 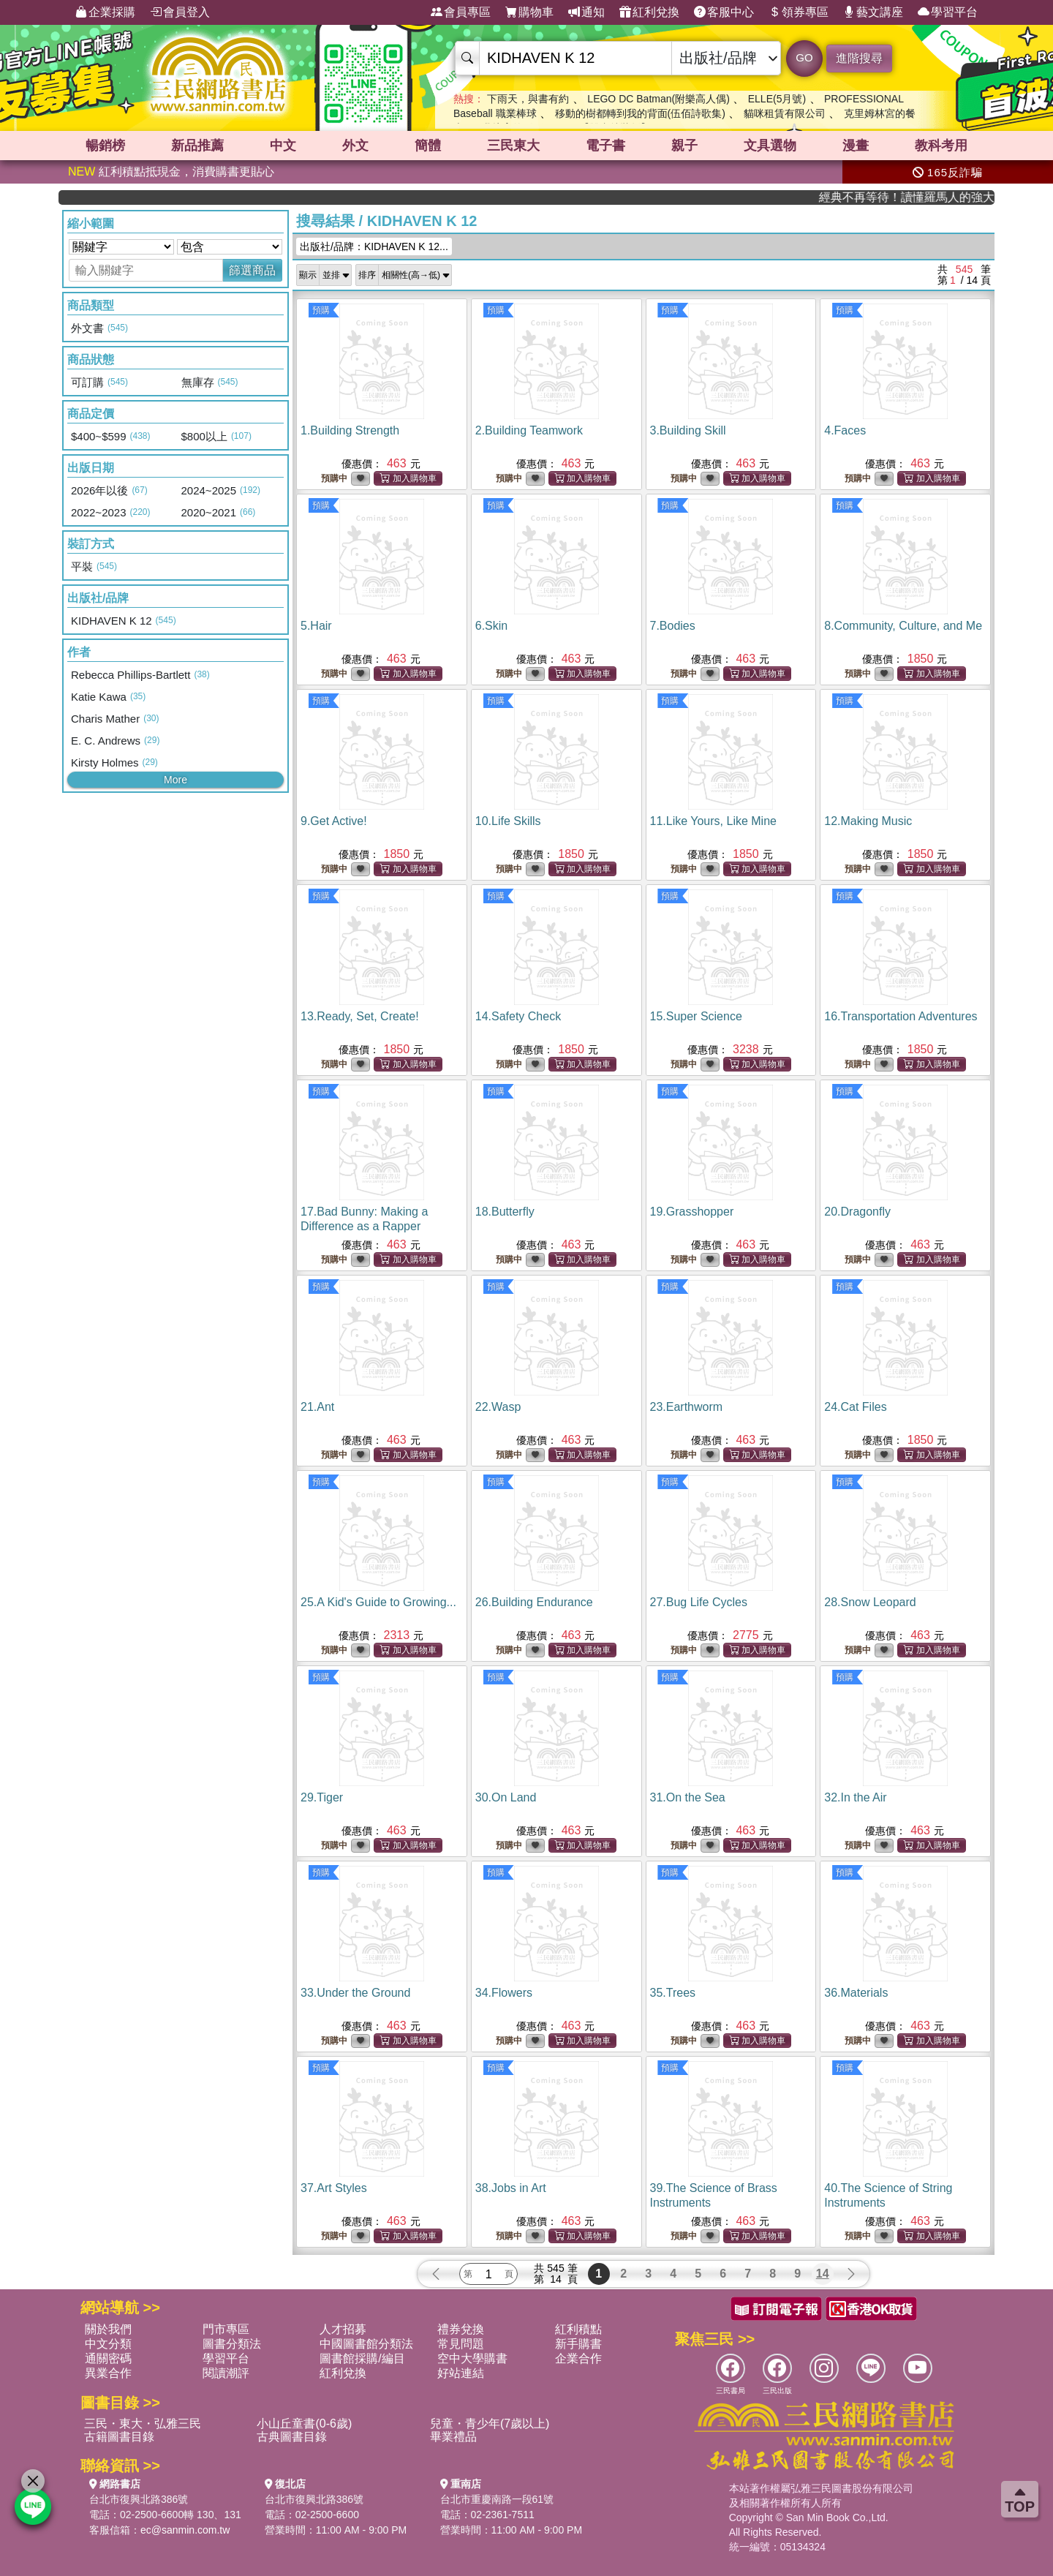 I want to click on 學習平台, so click(x=948, y=12).